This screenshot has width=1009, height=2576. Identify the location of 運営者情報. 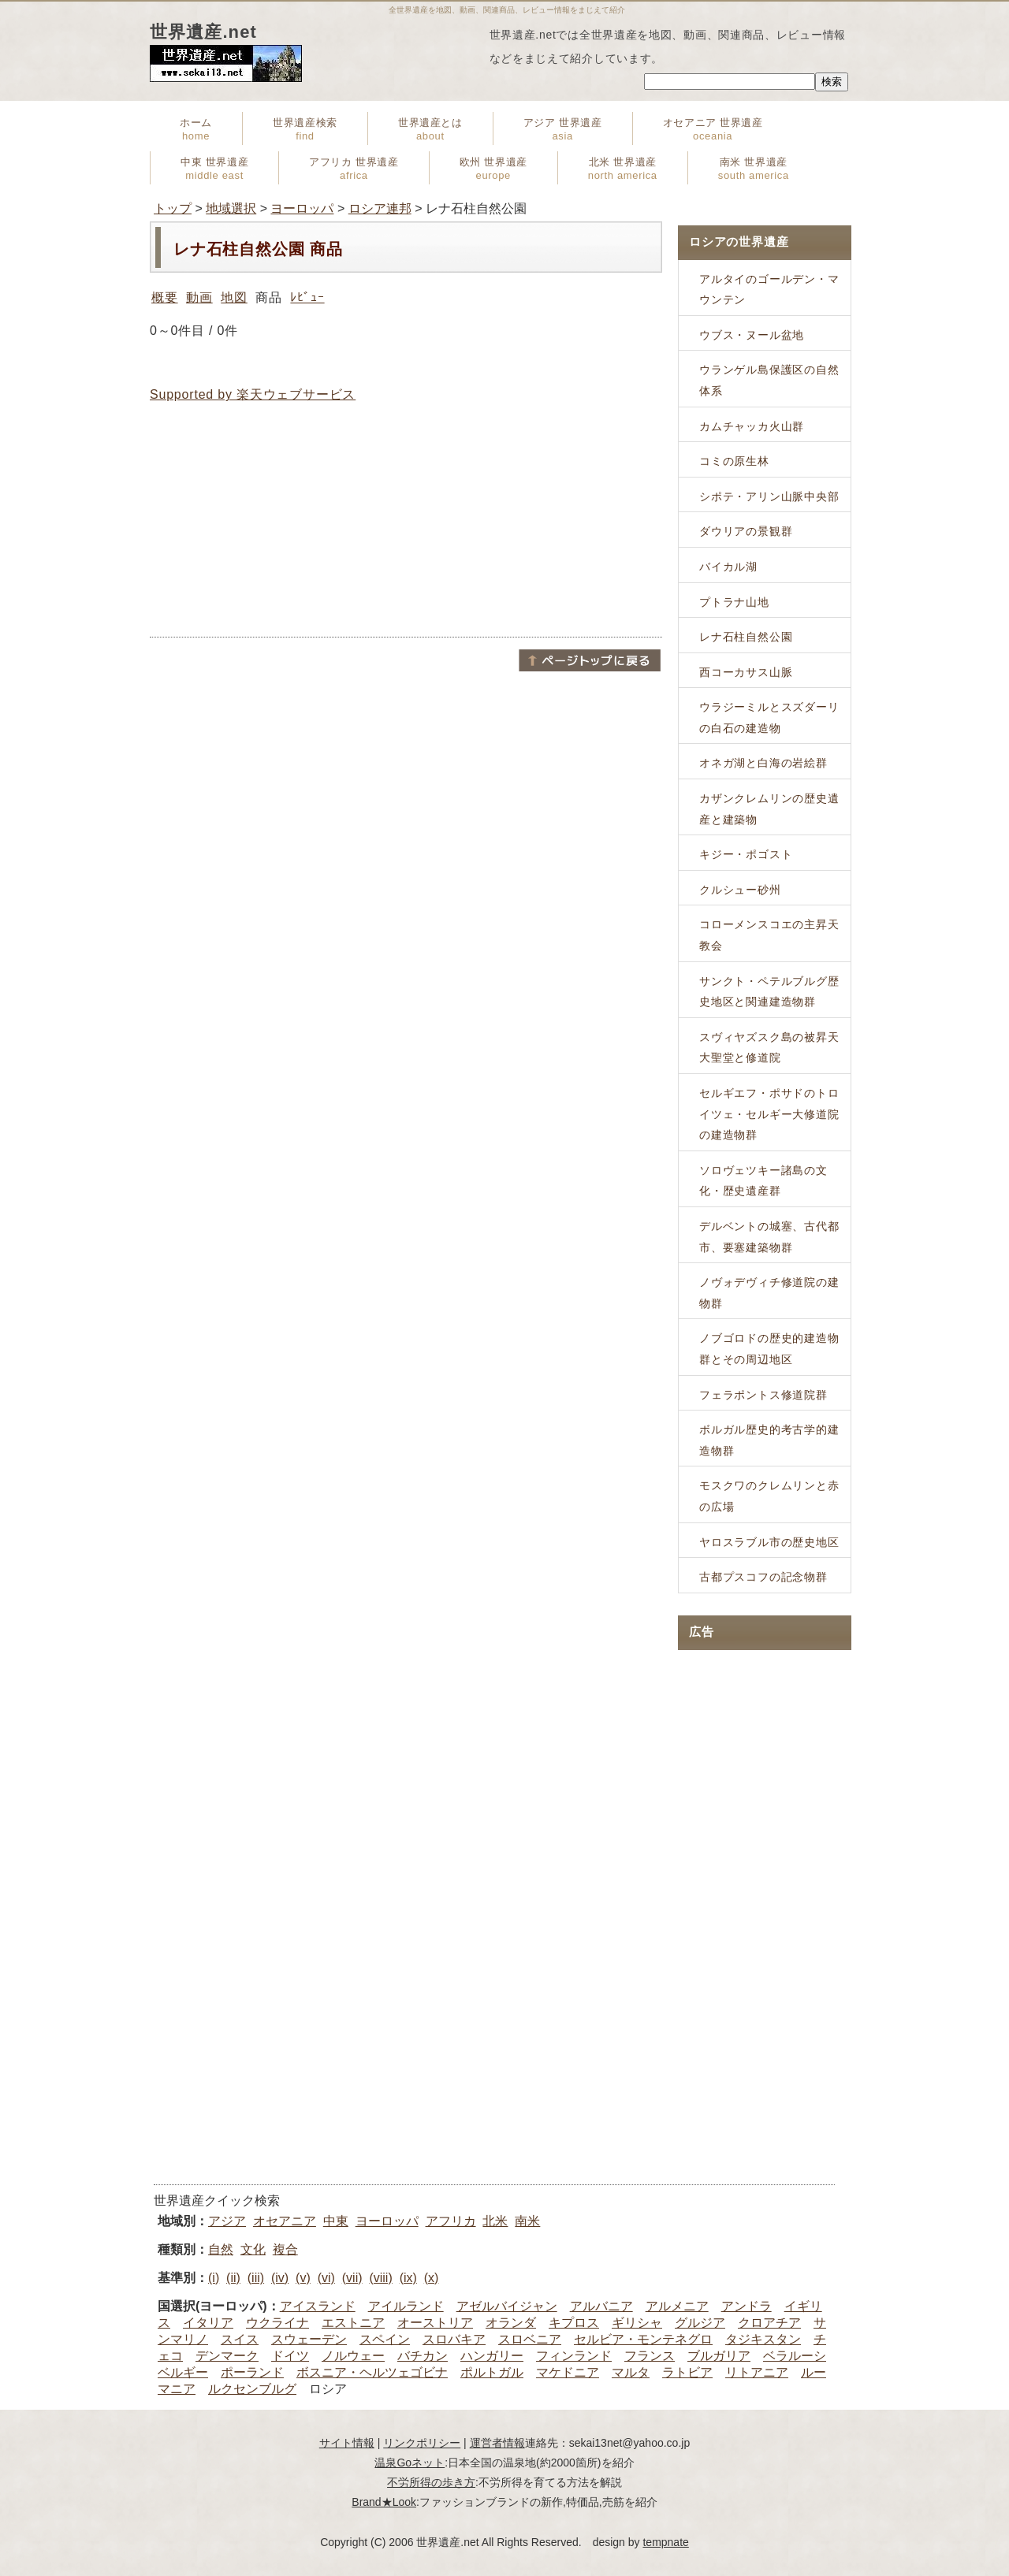
(497, 2443).